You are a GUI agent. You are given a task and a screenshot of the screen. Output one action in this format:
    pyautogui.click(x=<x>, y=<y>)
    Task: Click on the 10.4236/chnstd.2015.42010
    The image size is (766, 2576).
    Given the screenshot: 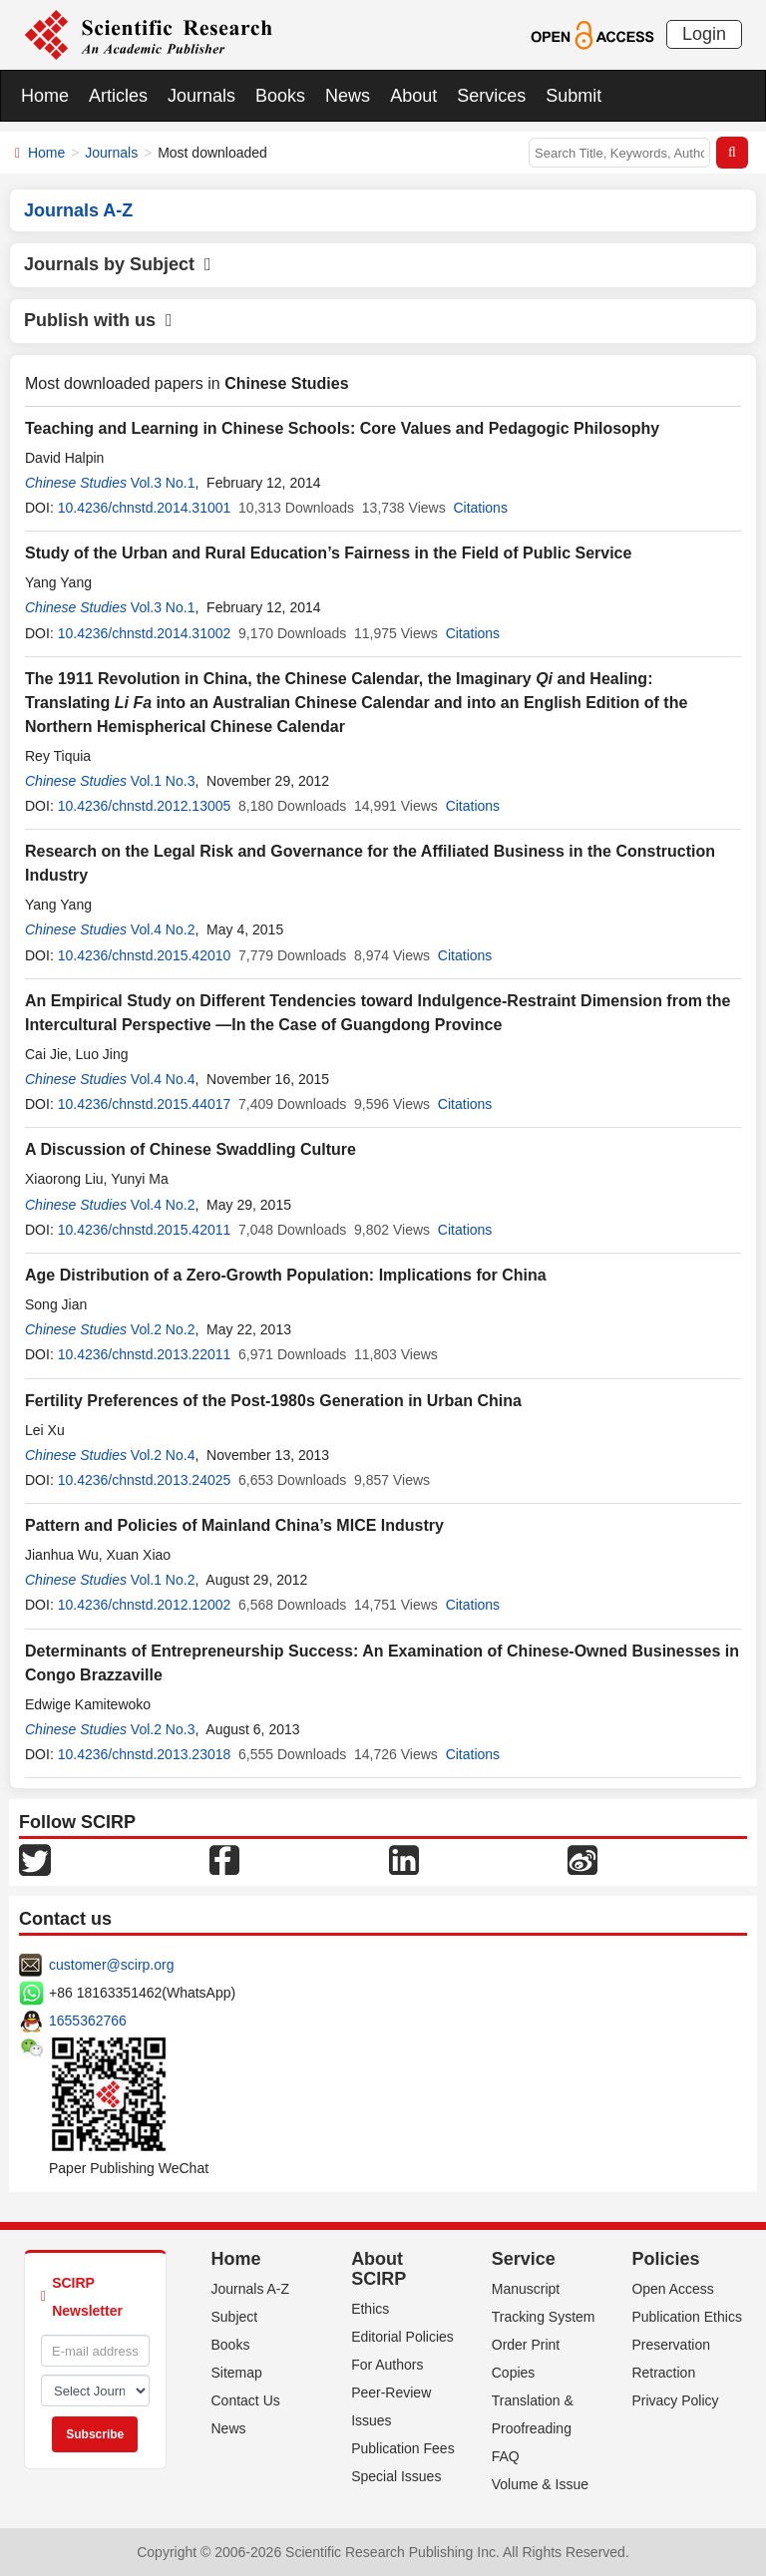 What is the action you would take?
    pyautogui.click(x=144, y=955)
    